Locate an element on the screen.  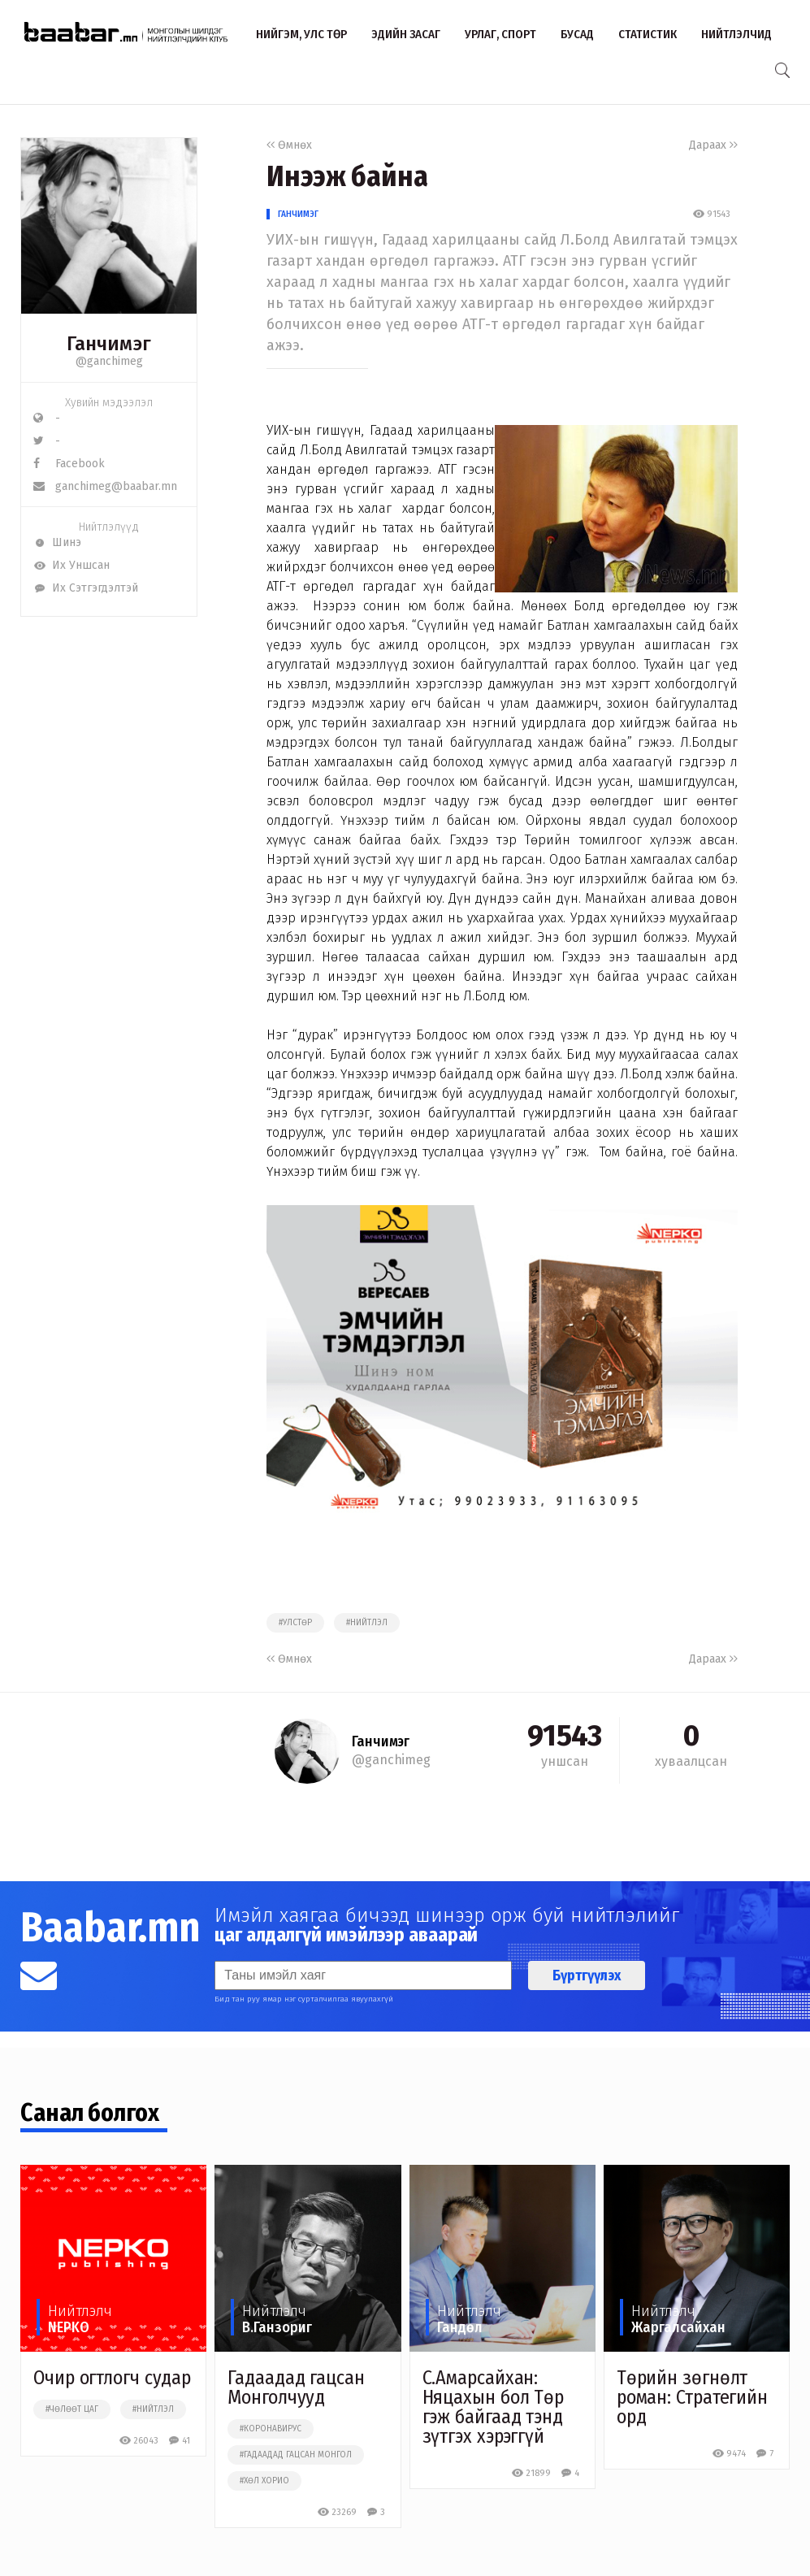
@ganchimeg is located at coordinates (109, 361).